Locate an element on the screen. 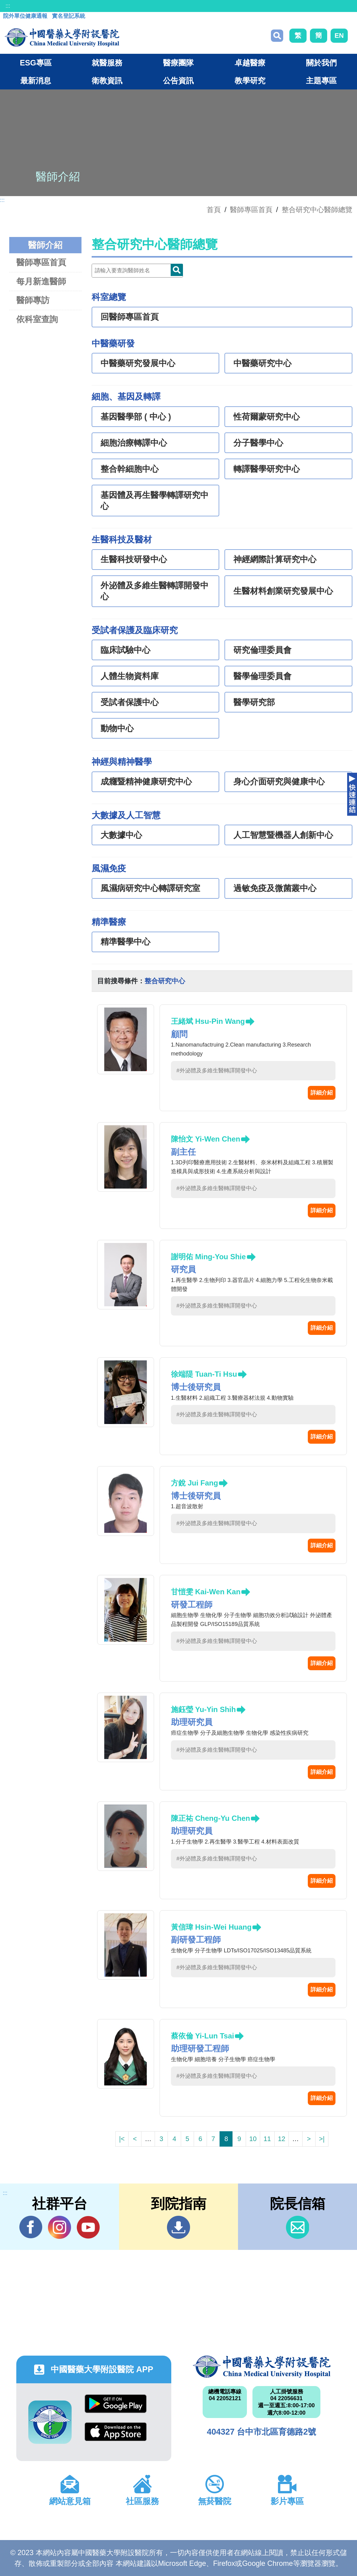  每月新進醫師 is located at coordinates (41, 281).